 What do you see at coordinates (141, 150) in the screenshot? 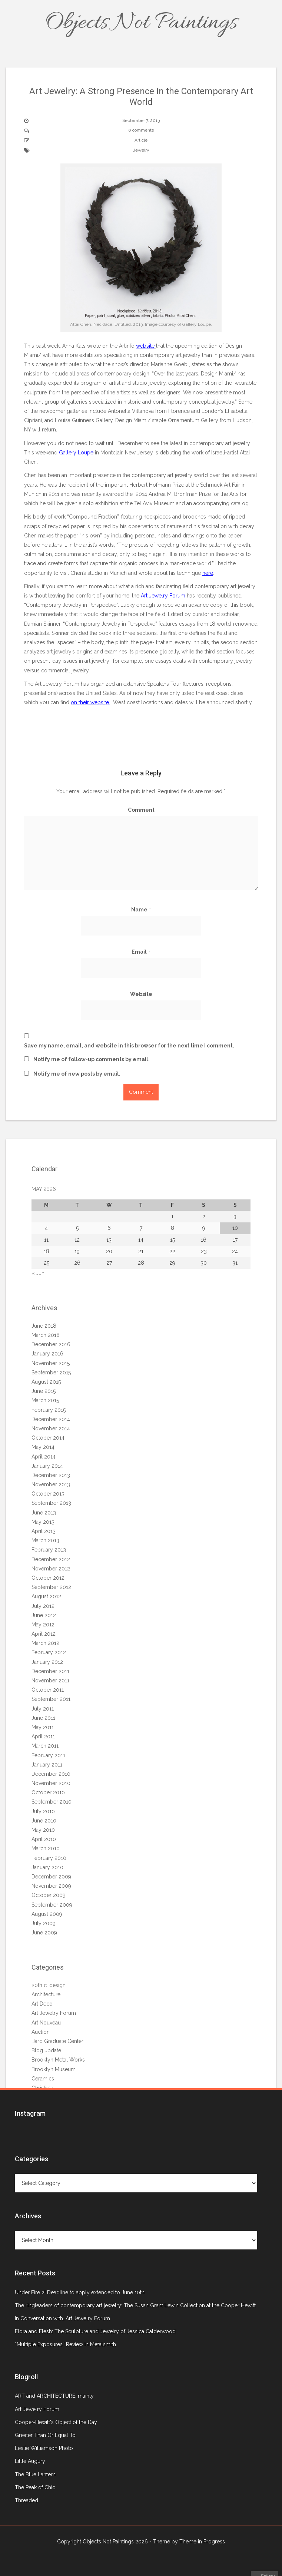
I see `Jewelry` at bounding box center [141, 150].